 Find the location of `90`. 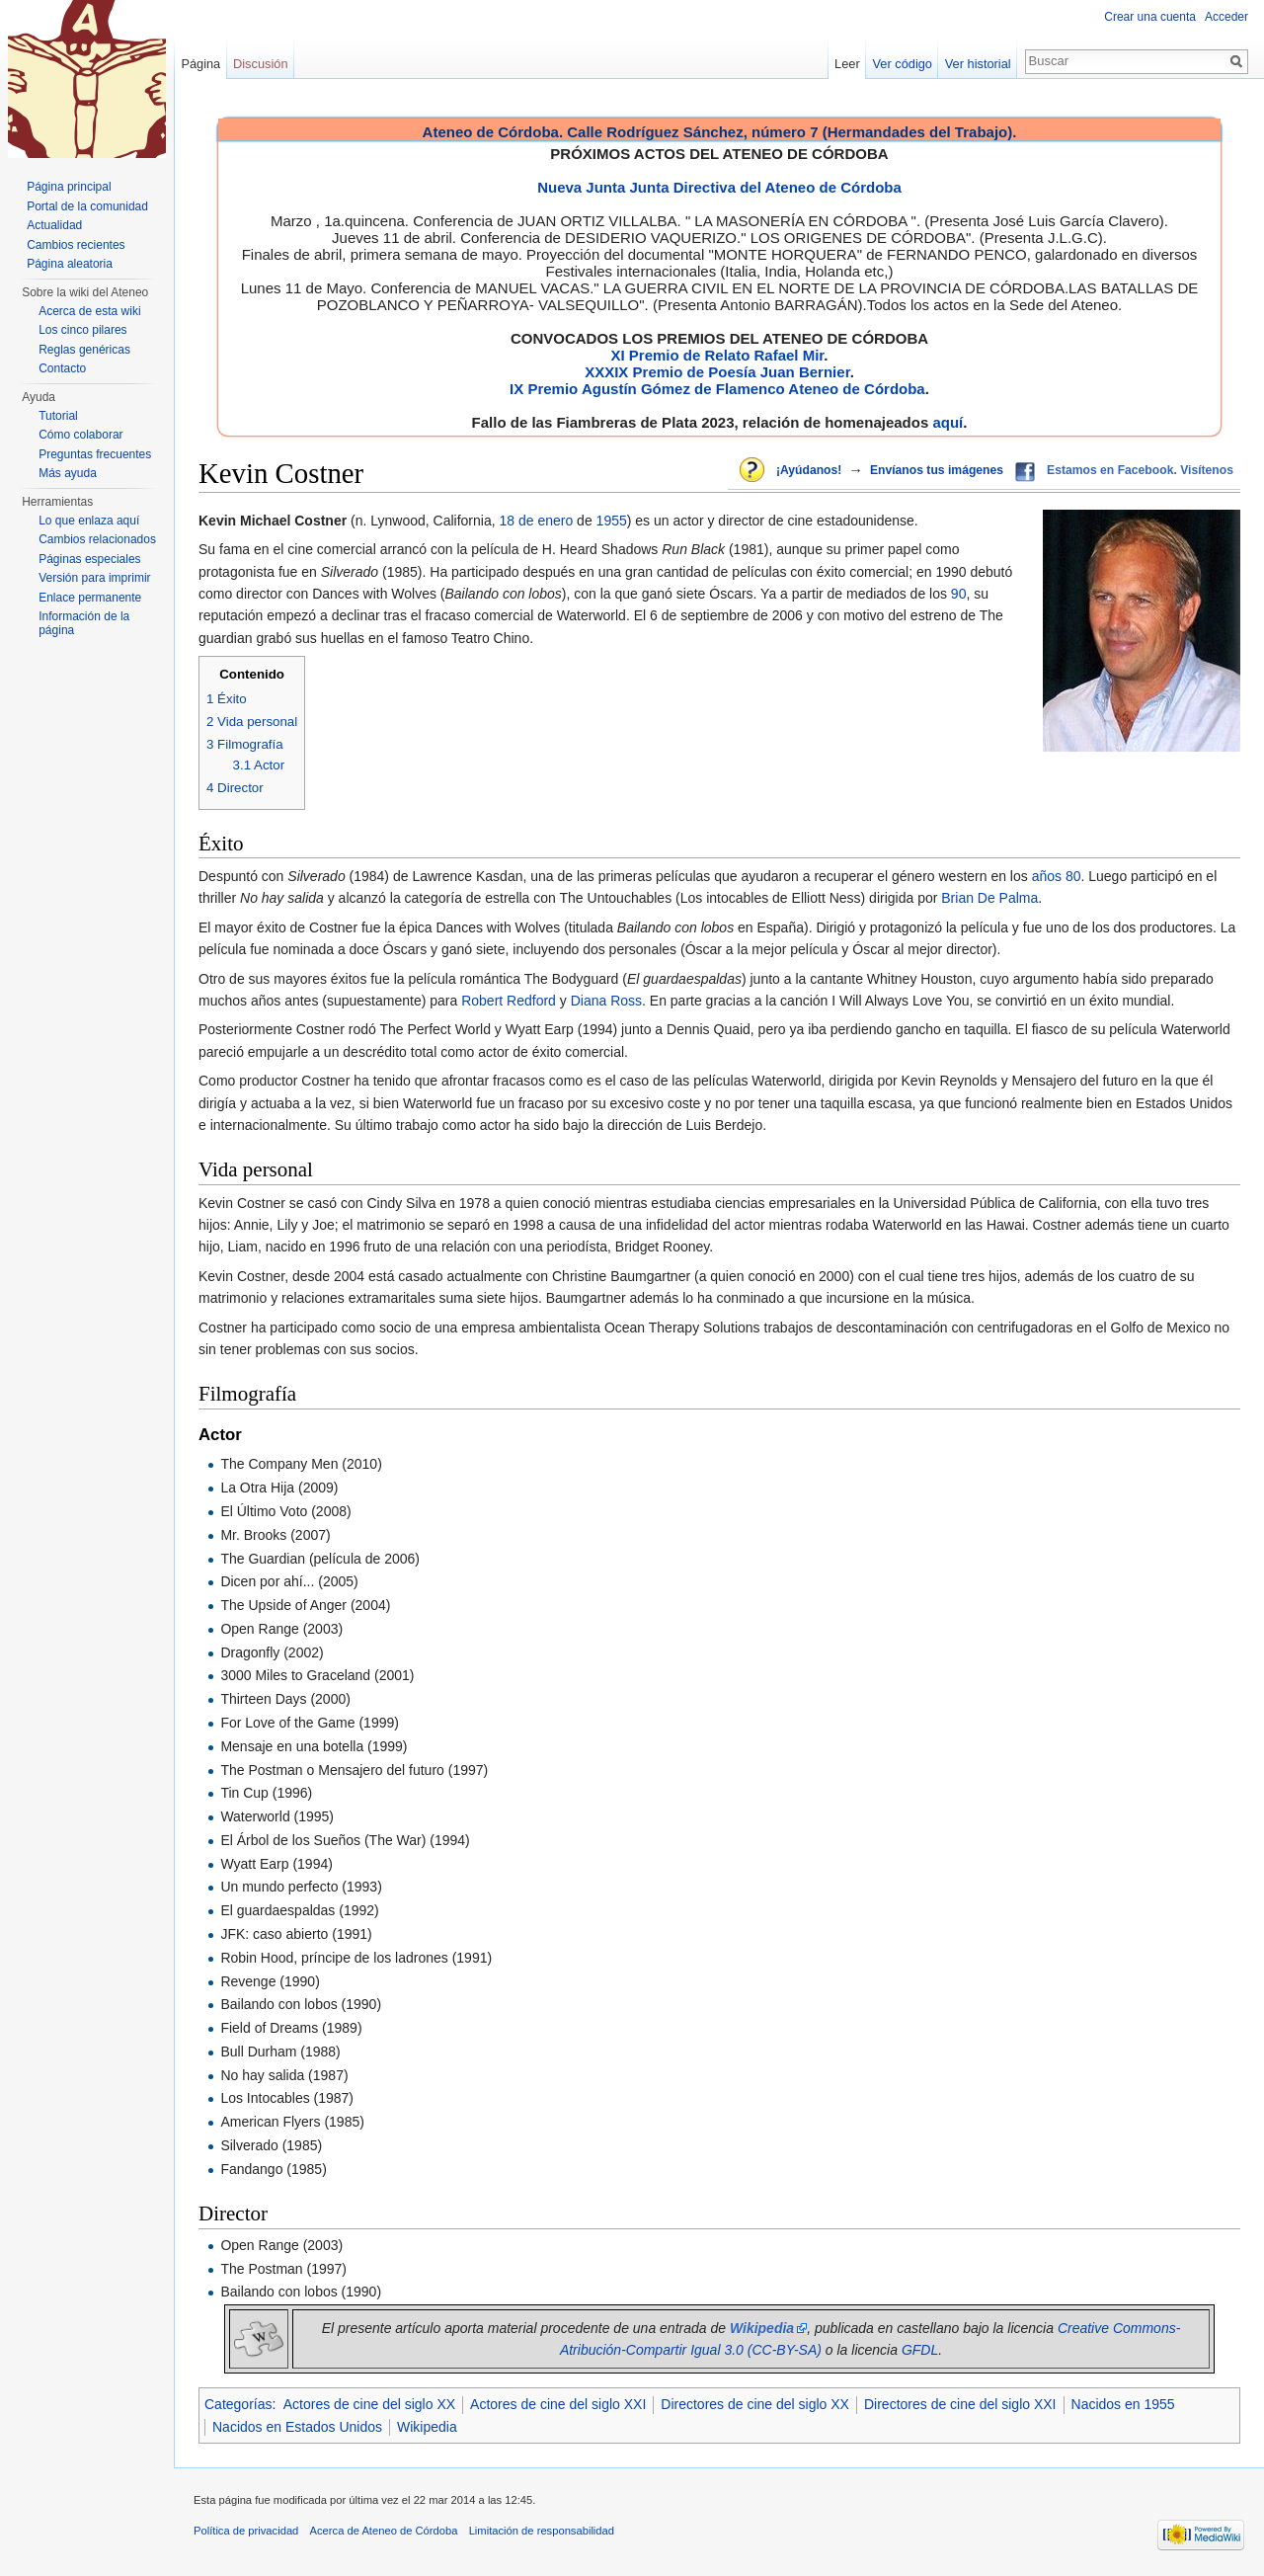

90 is located at coordinates (959, 594).